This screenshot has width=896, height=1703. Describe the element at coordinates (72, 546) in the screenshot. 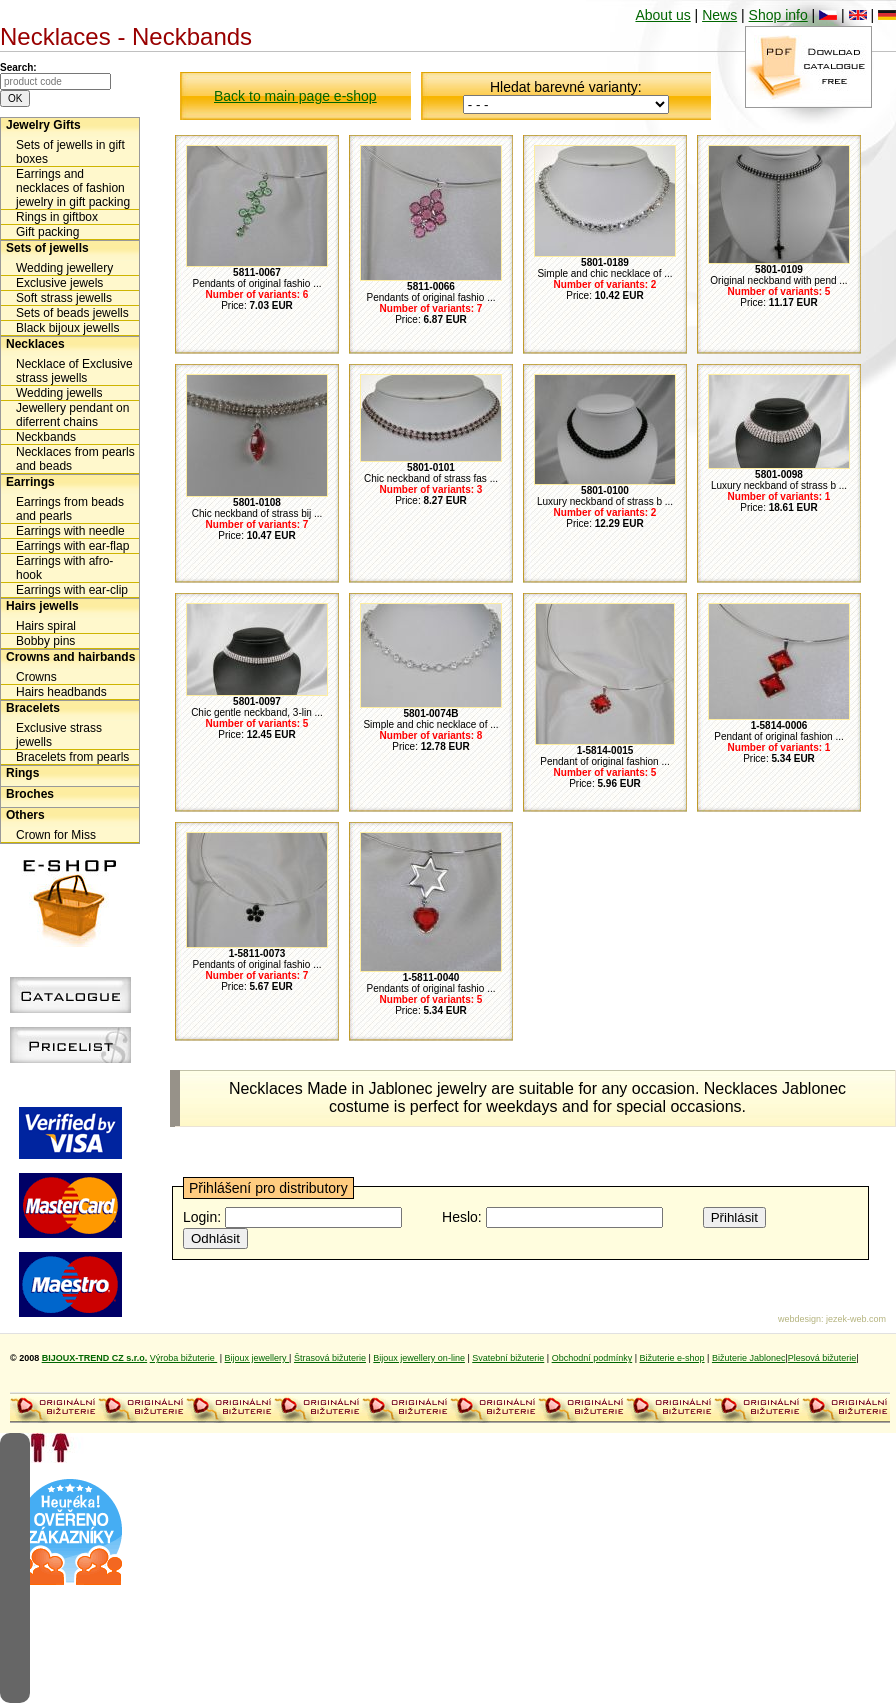

I see `Earrings with ear-flap` at that location.